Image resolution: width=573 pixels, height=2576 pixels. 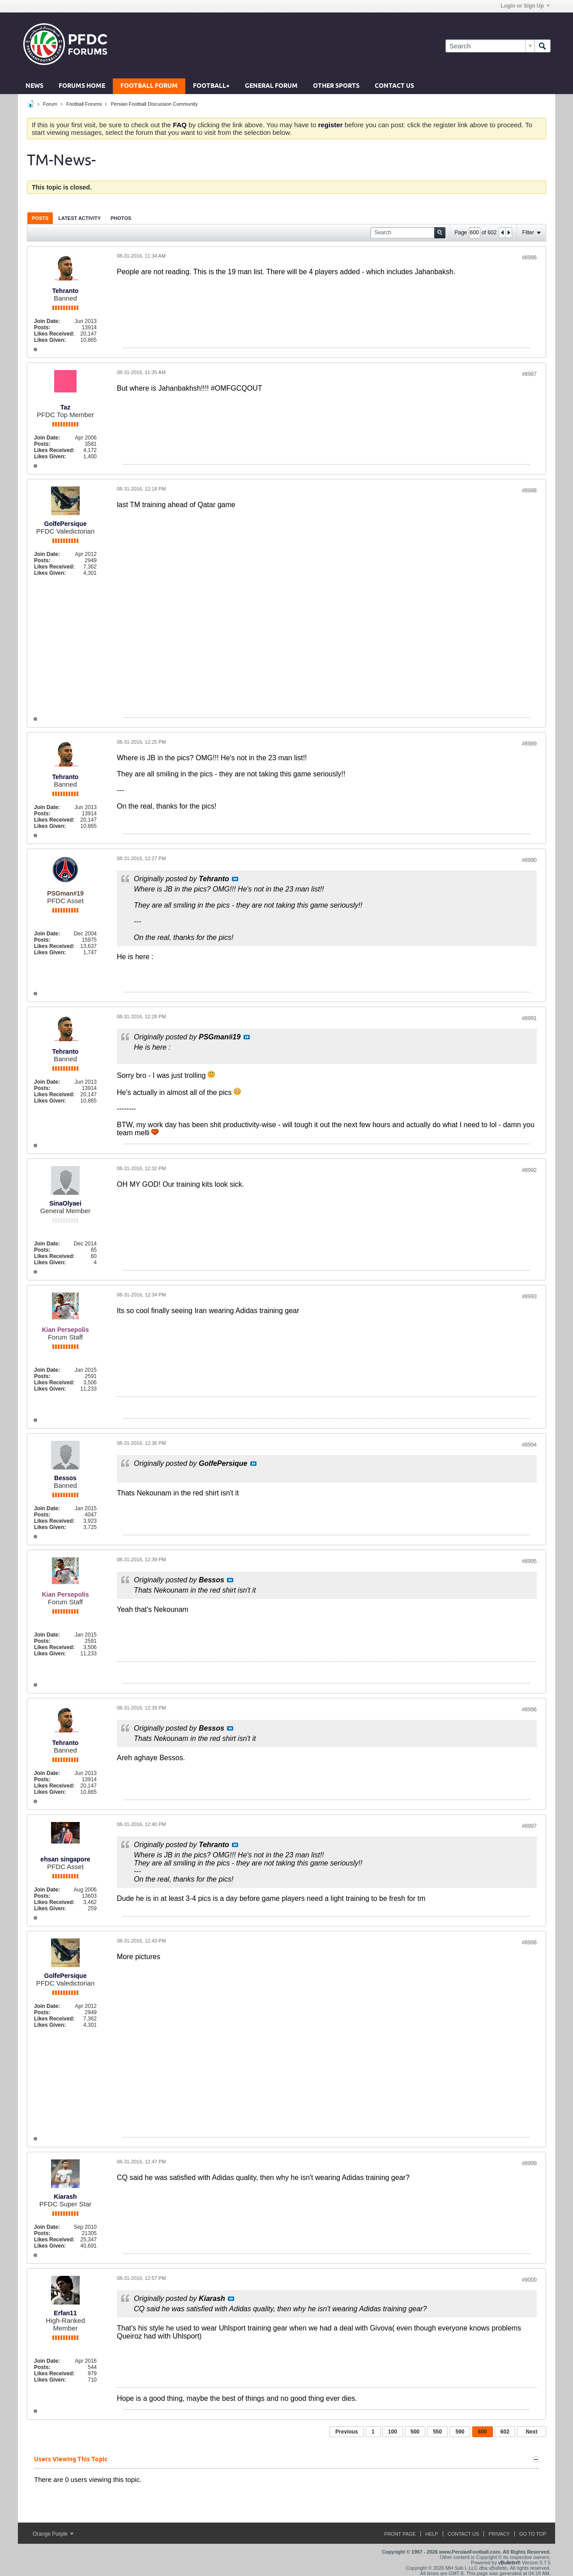 I want to click on #8990, so click(x=529, y=860).